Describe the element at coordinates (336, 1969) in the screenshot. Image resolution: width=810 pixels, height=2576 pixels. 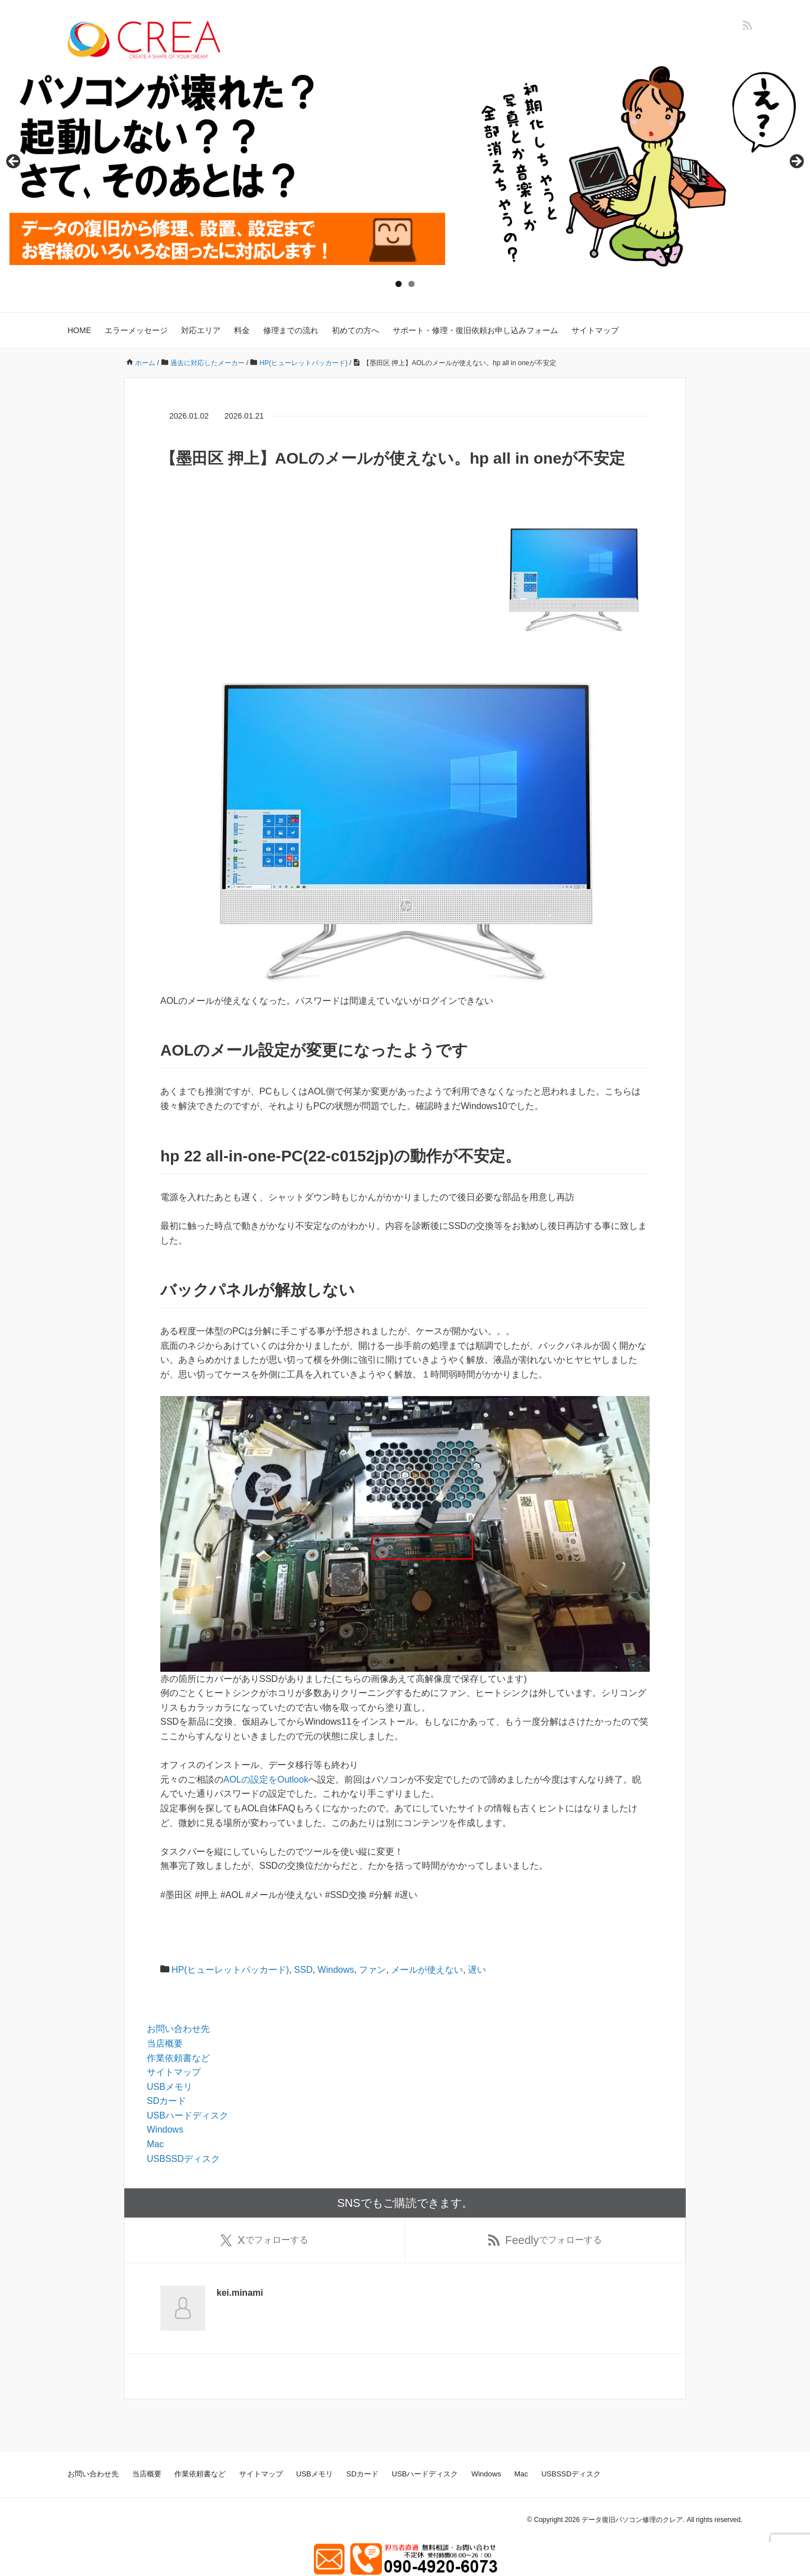
I see `Windows` at that location.